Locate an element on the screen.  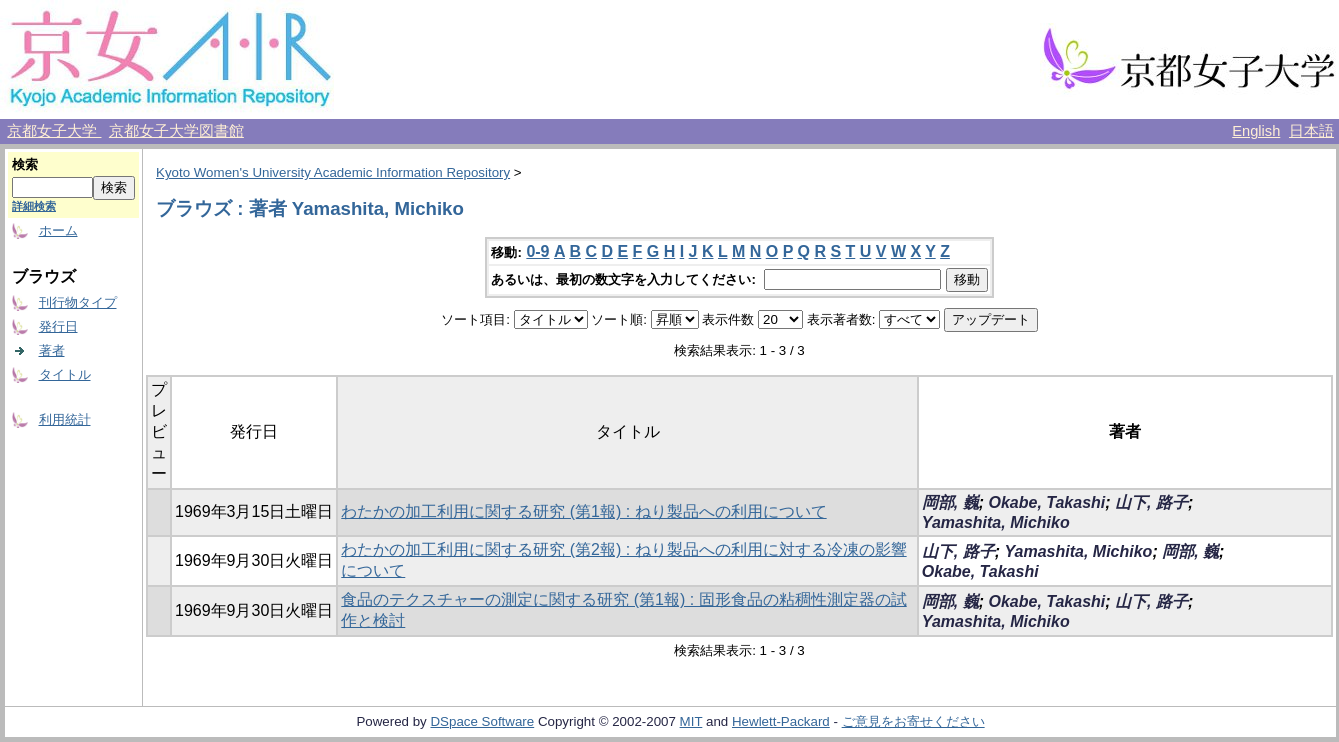
ホーム is located at coordinates (58, 230).